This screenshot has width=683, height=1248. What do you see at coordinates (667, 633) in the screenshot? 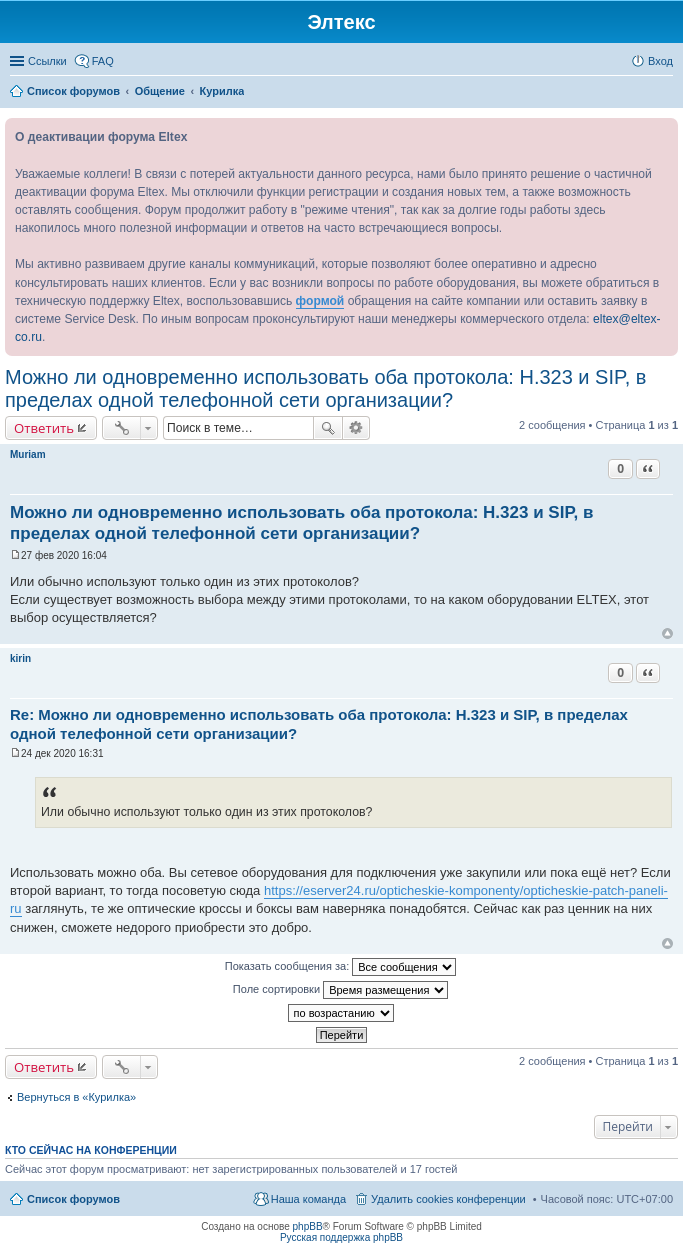
I see `Вернуться к началу` at bounding box center [667, 633].